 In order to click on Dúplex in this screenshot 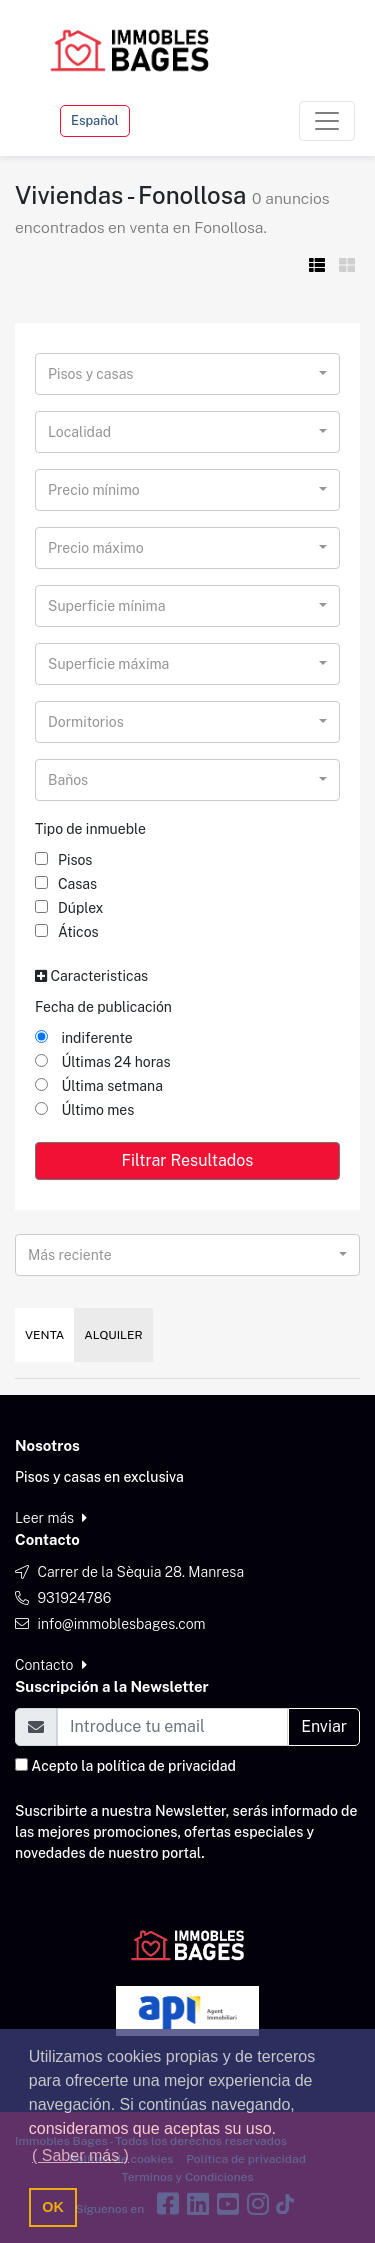, I will do `click(69, 908)`.